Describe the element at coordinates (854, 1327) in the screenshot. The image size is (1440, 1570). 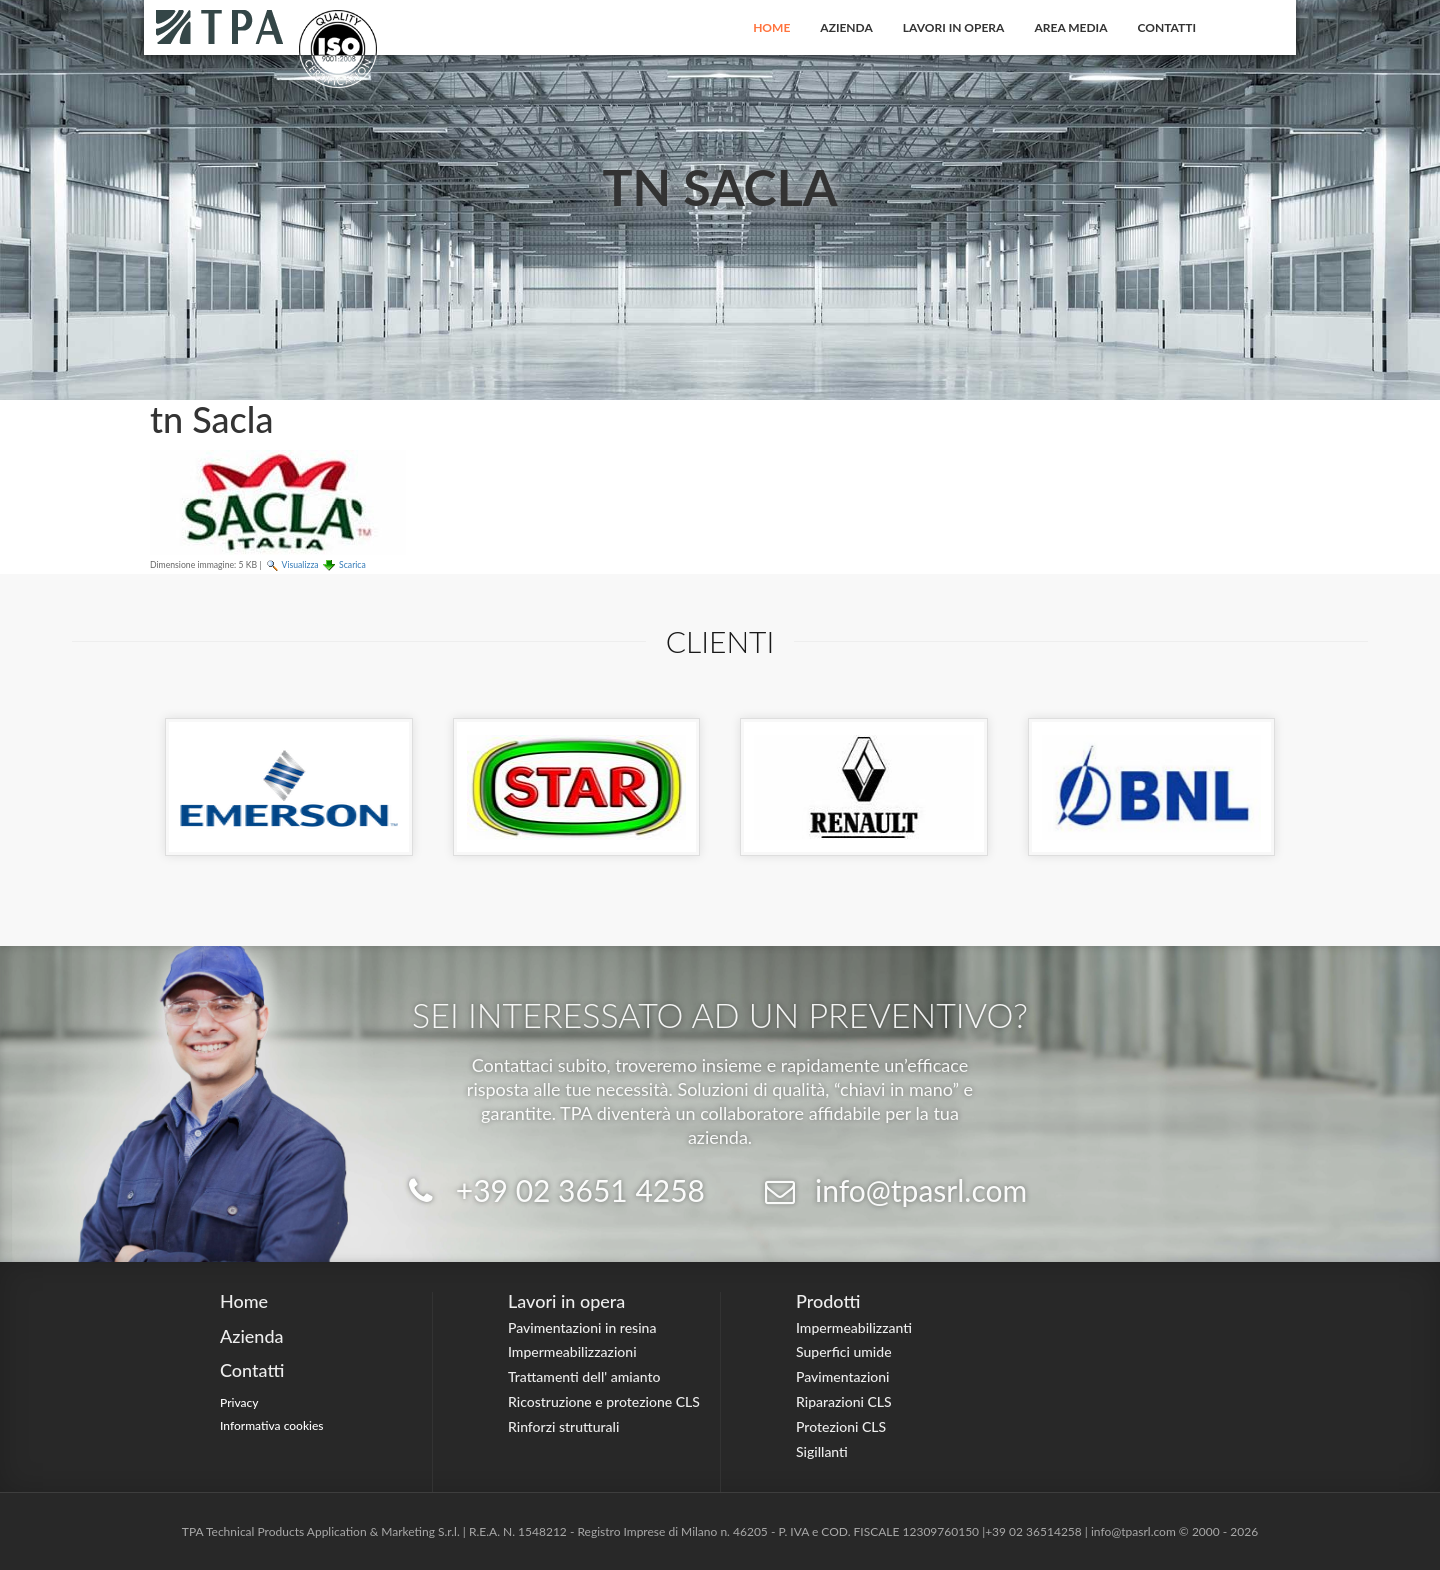
I see `Impermeabilizzanti` at that location.